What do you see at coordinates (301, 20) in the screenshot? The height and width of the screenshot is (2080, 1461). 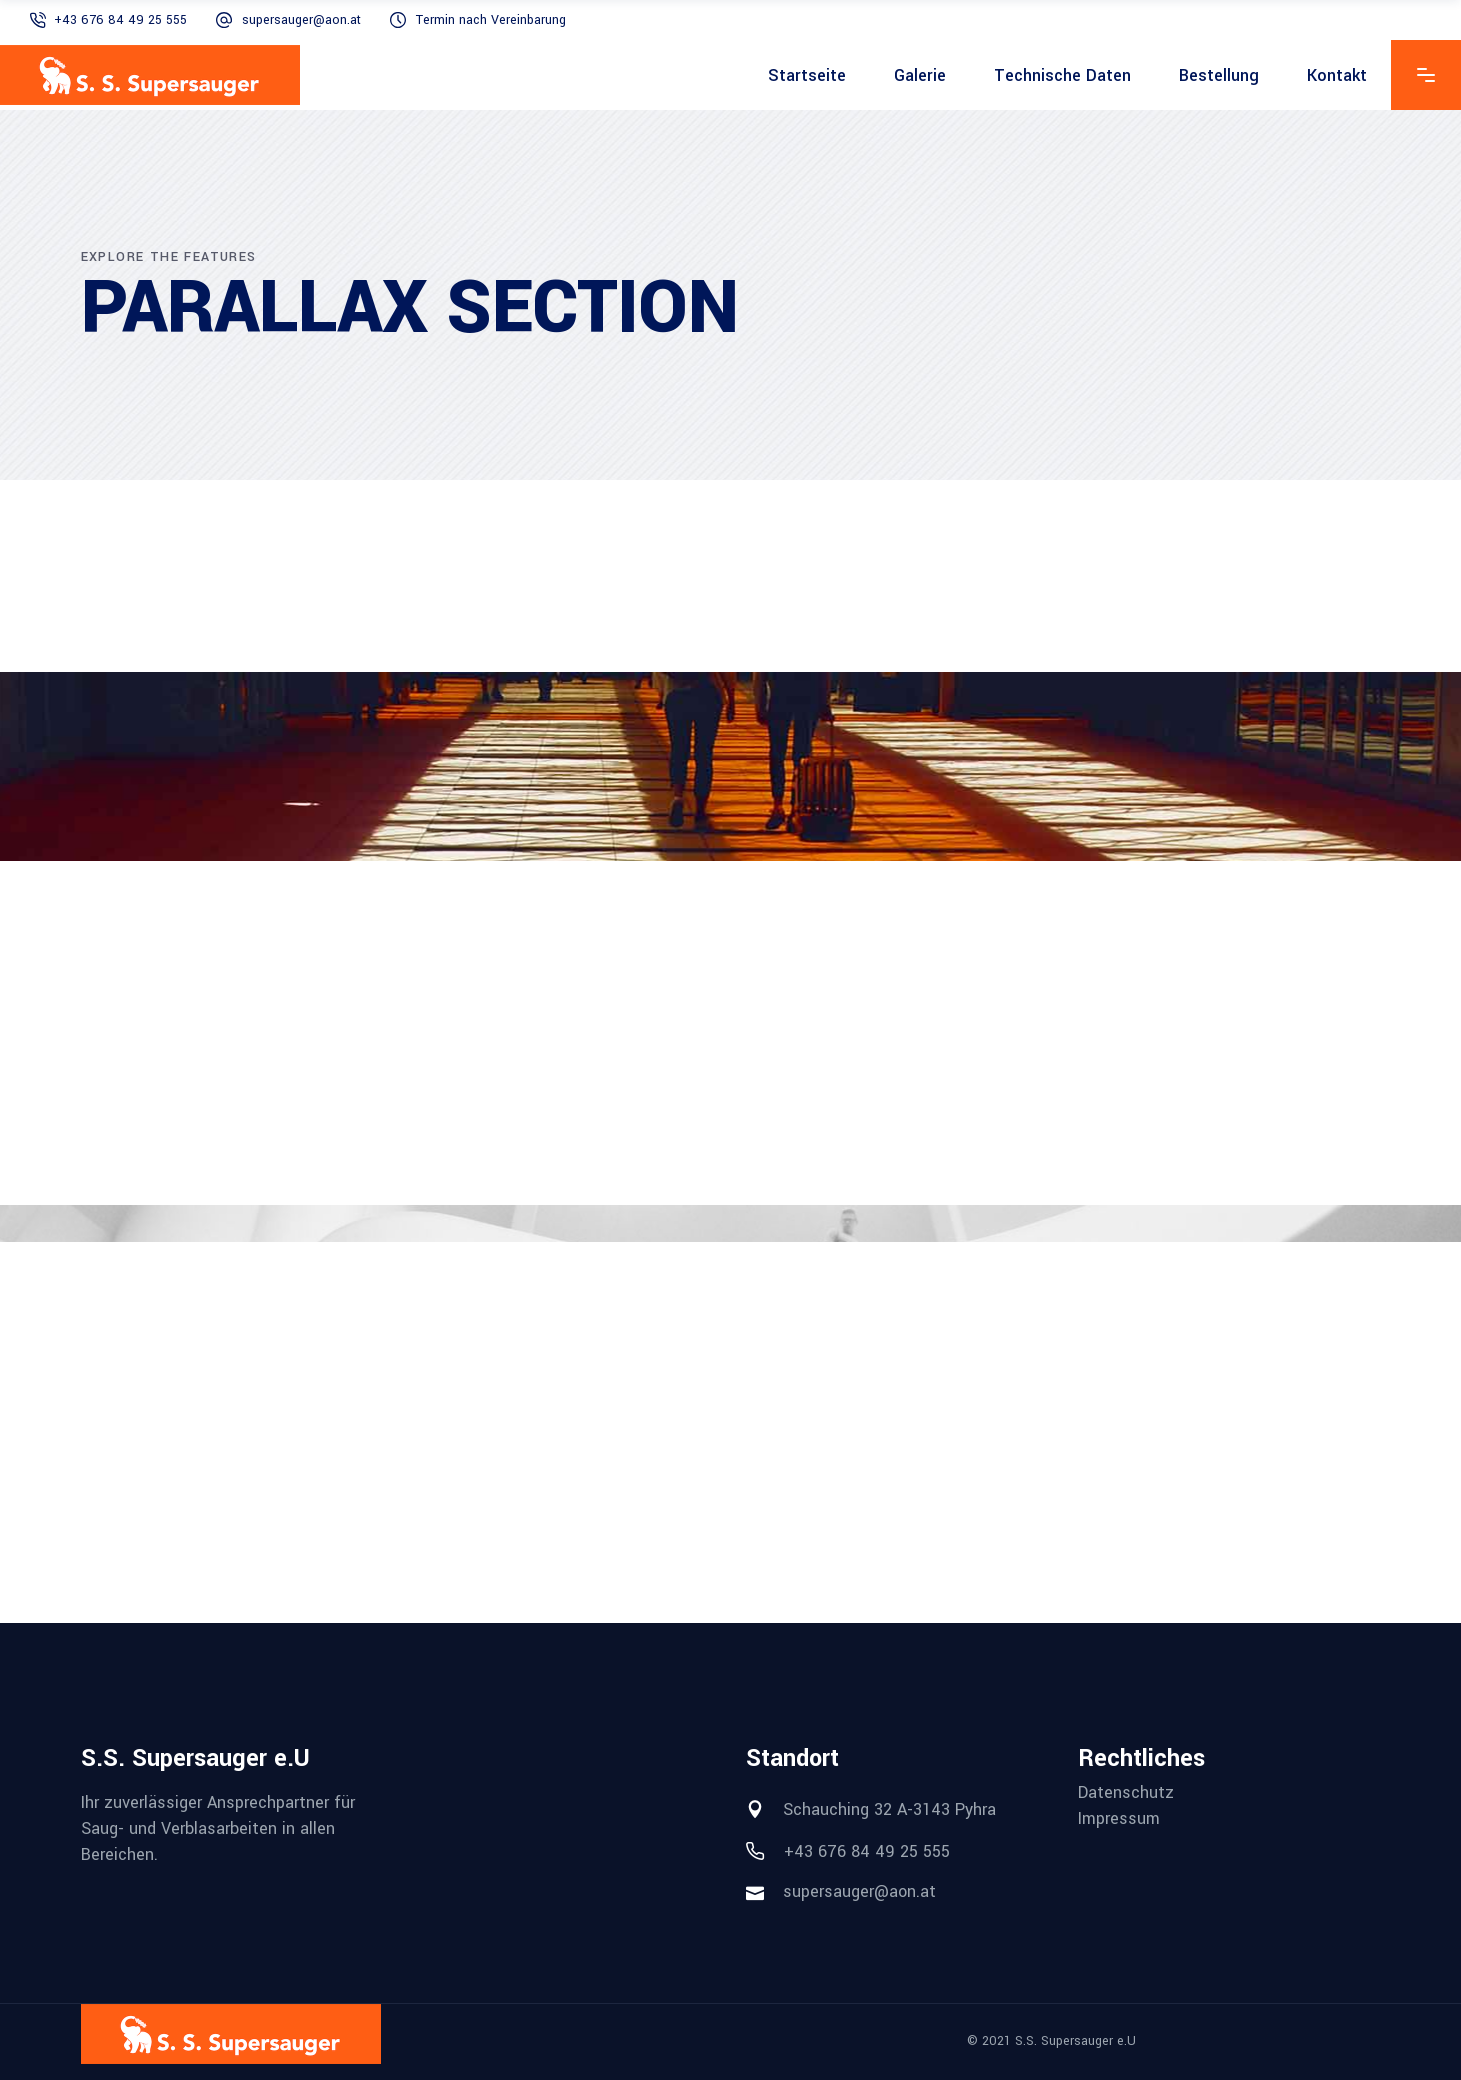 I see `supersauger@aon.at` at bounding box center [301, 20].